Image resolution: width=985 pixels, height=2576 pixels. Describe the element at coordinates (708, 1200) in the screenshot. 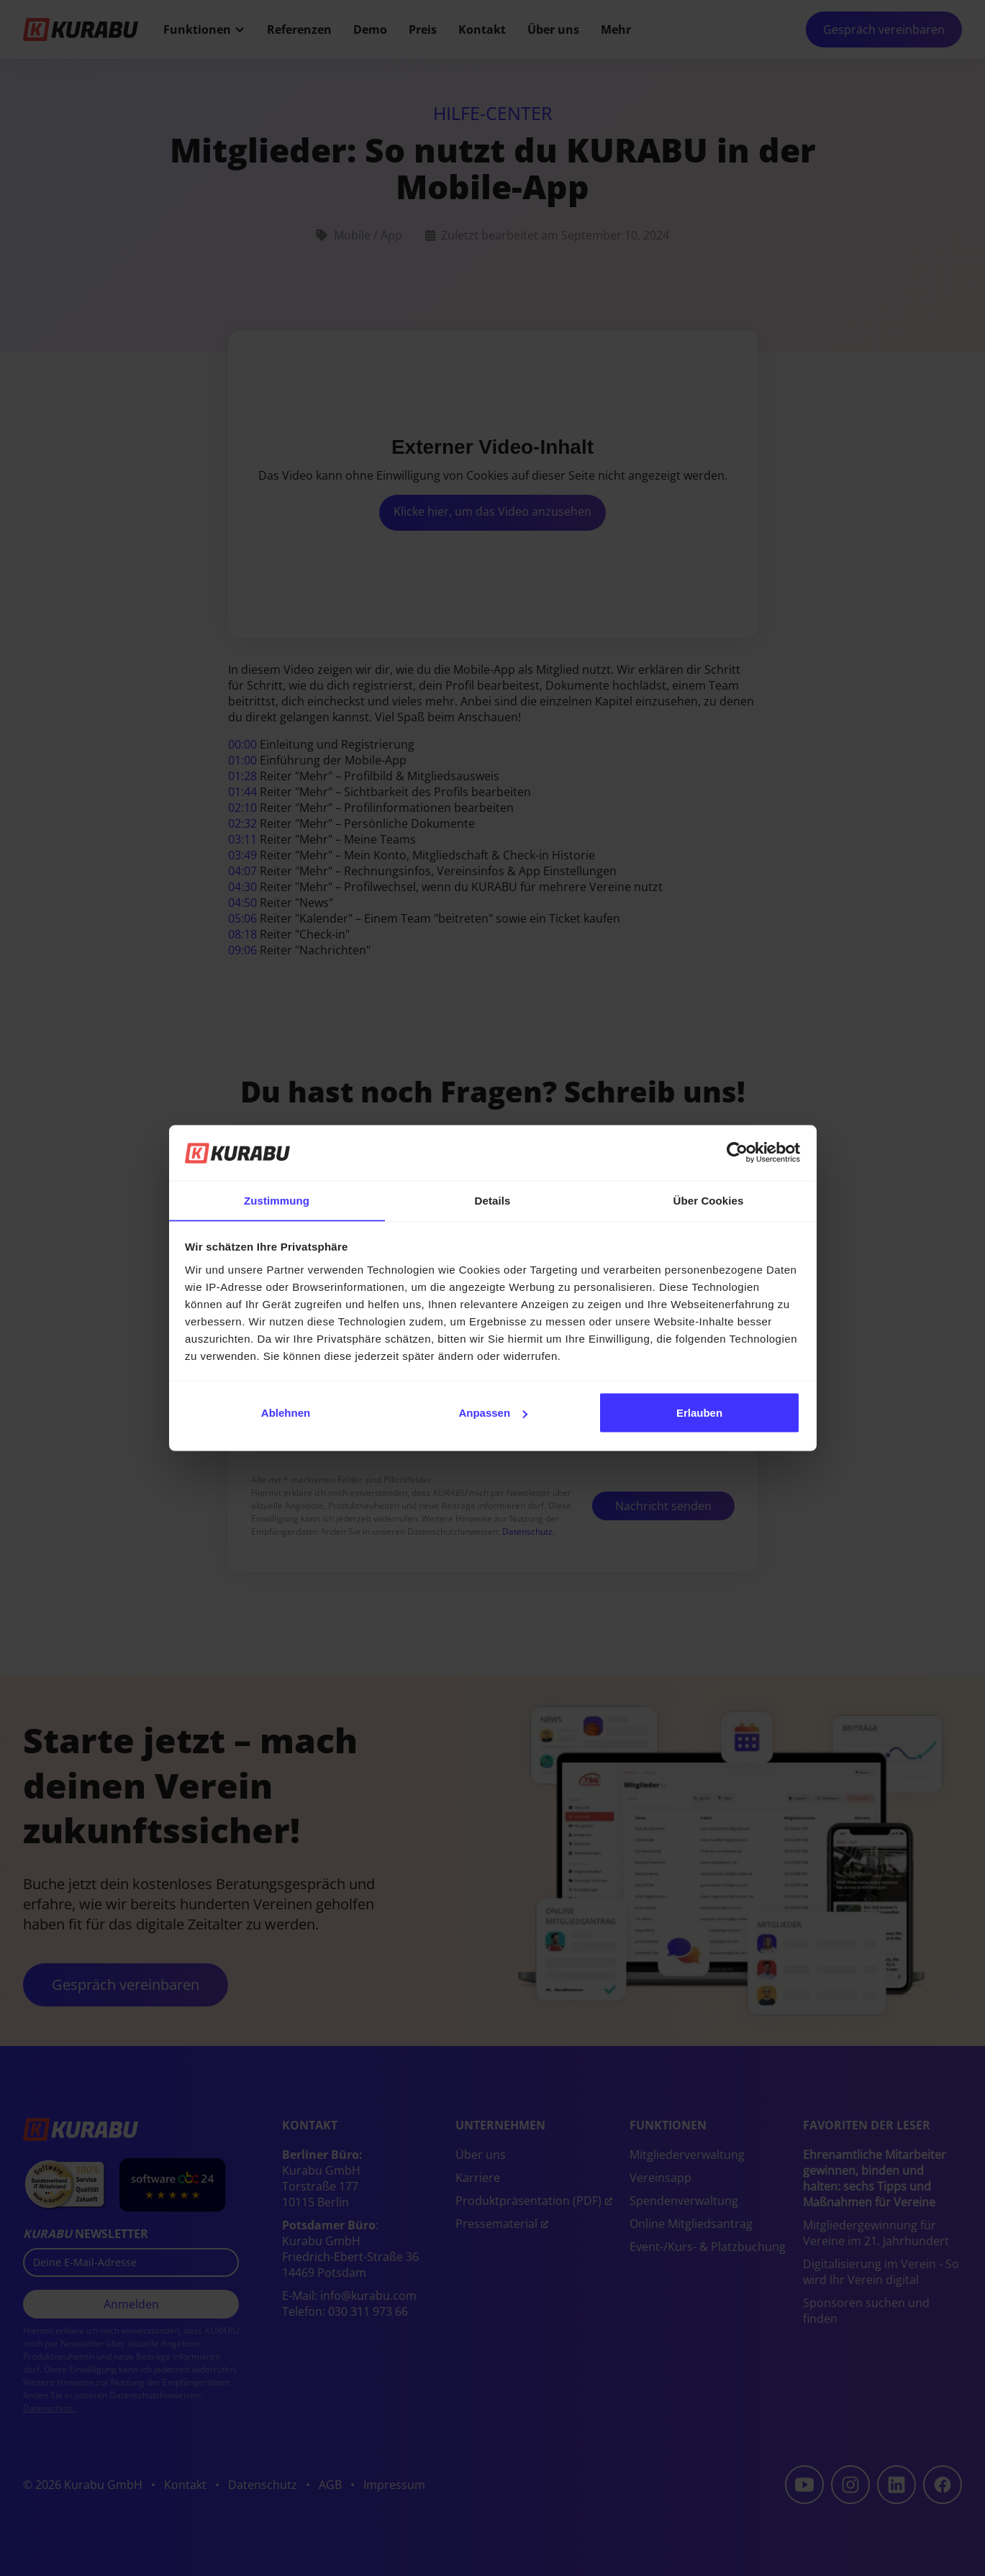

I see `Über Cookies [tab]` at that location.